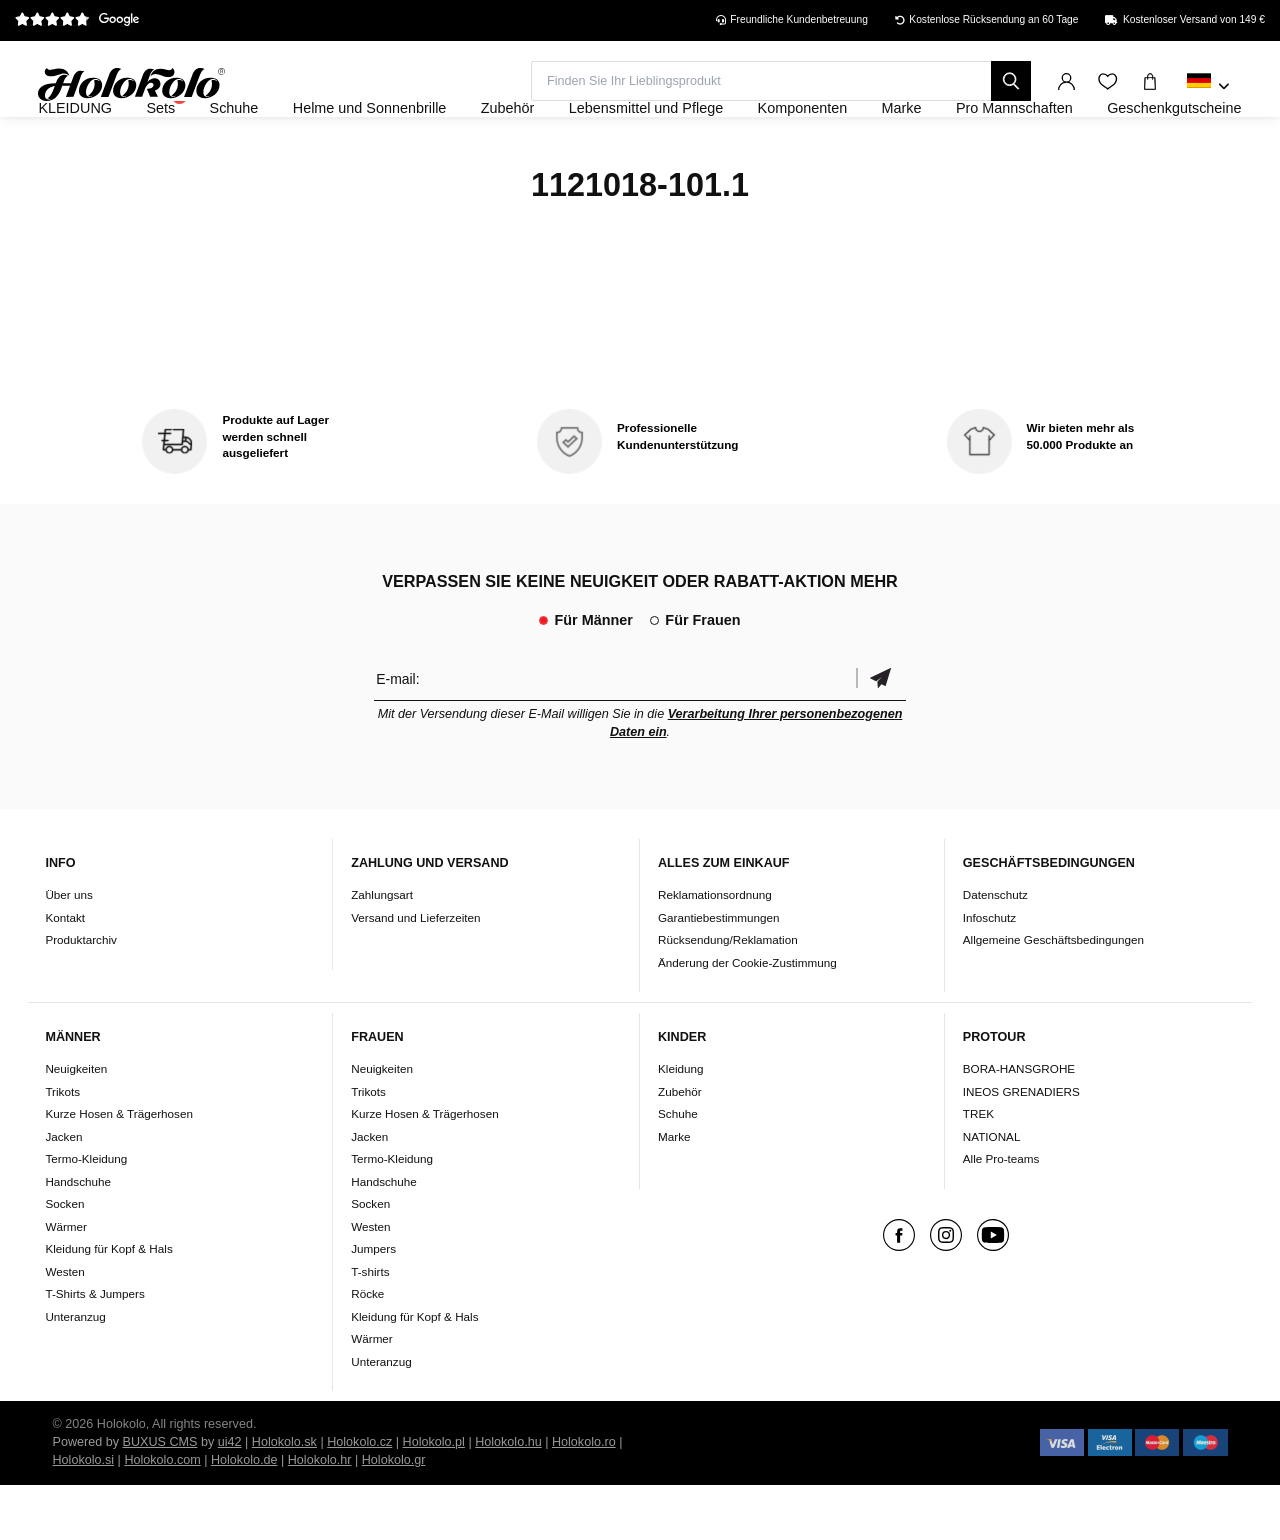  I want to click on Zahlungsart, so click(382, 948).